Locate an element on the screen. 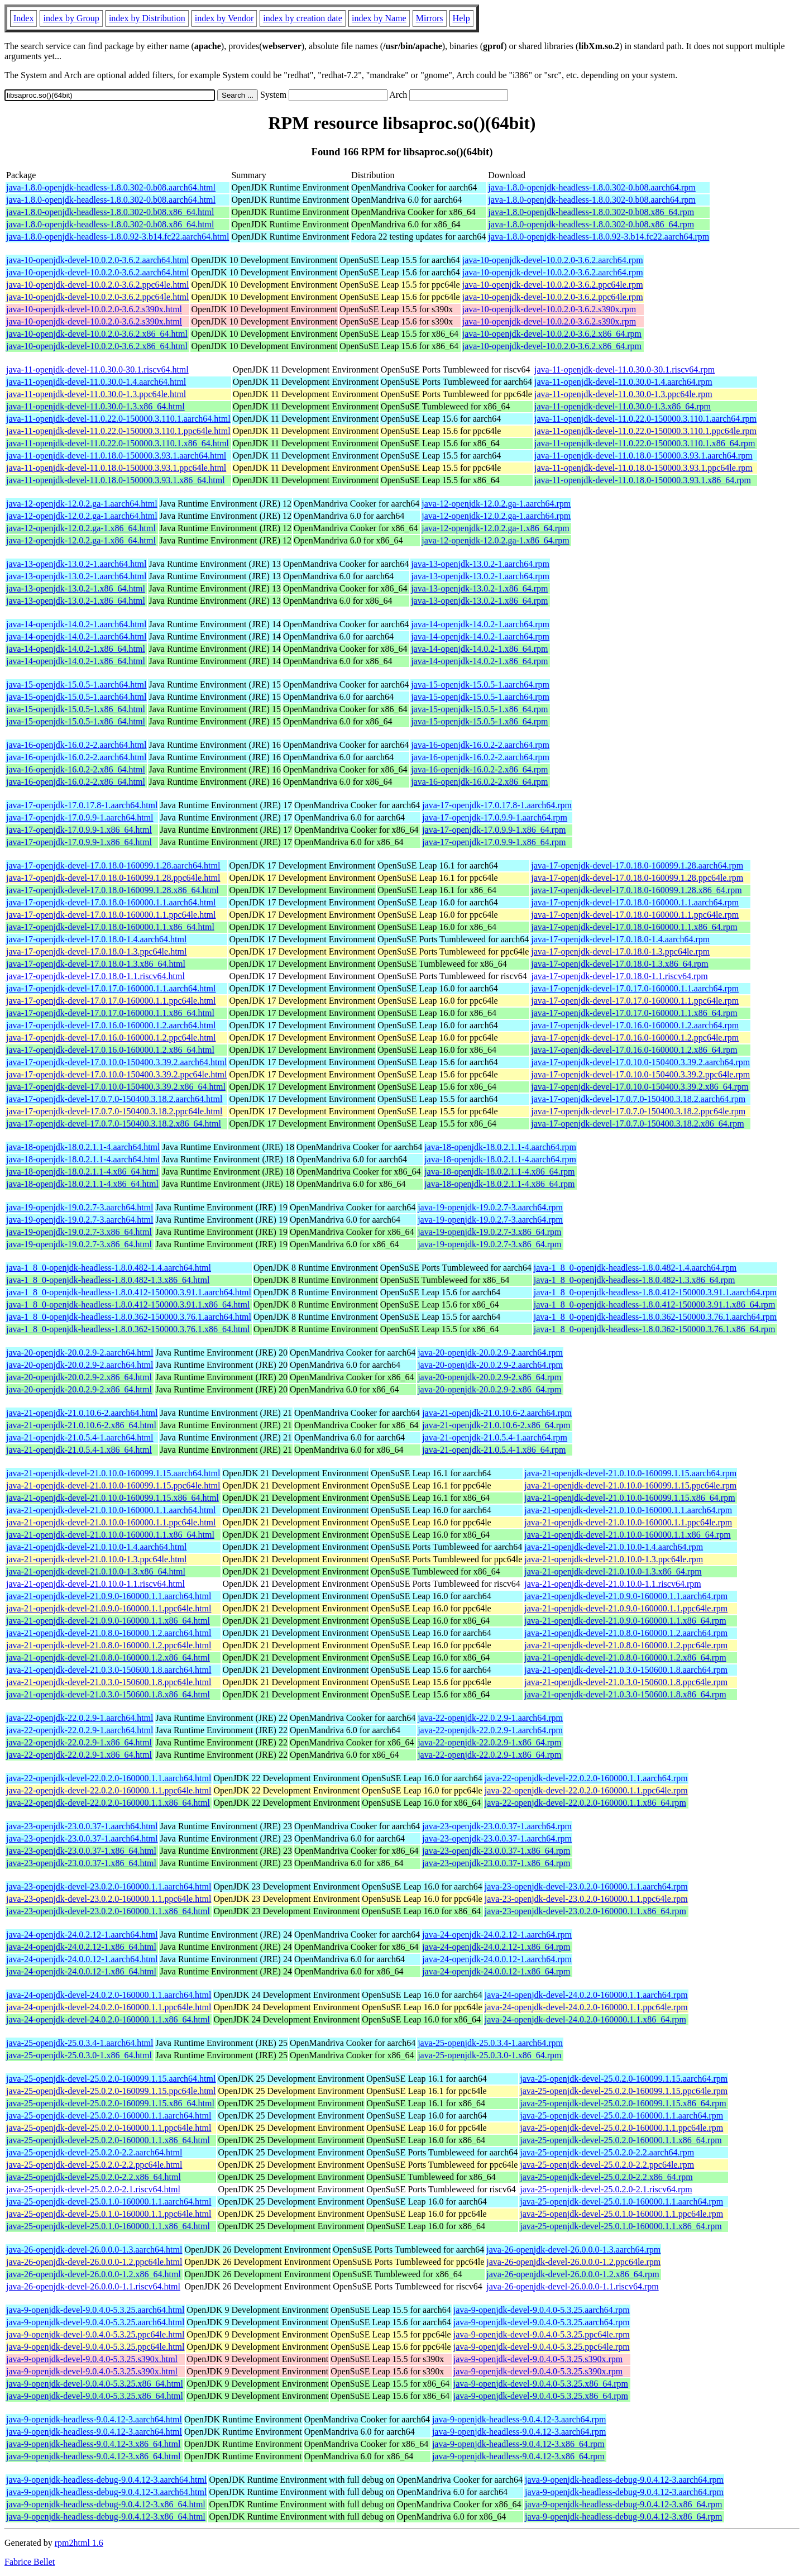  java-15-openjdk-15.0.5-1.x86_64.rpm is located at coordinates (479, 709).